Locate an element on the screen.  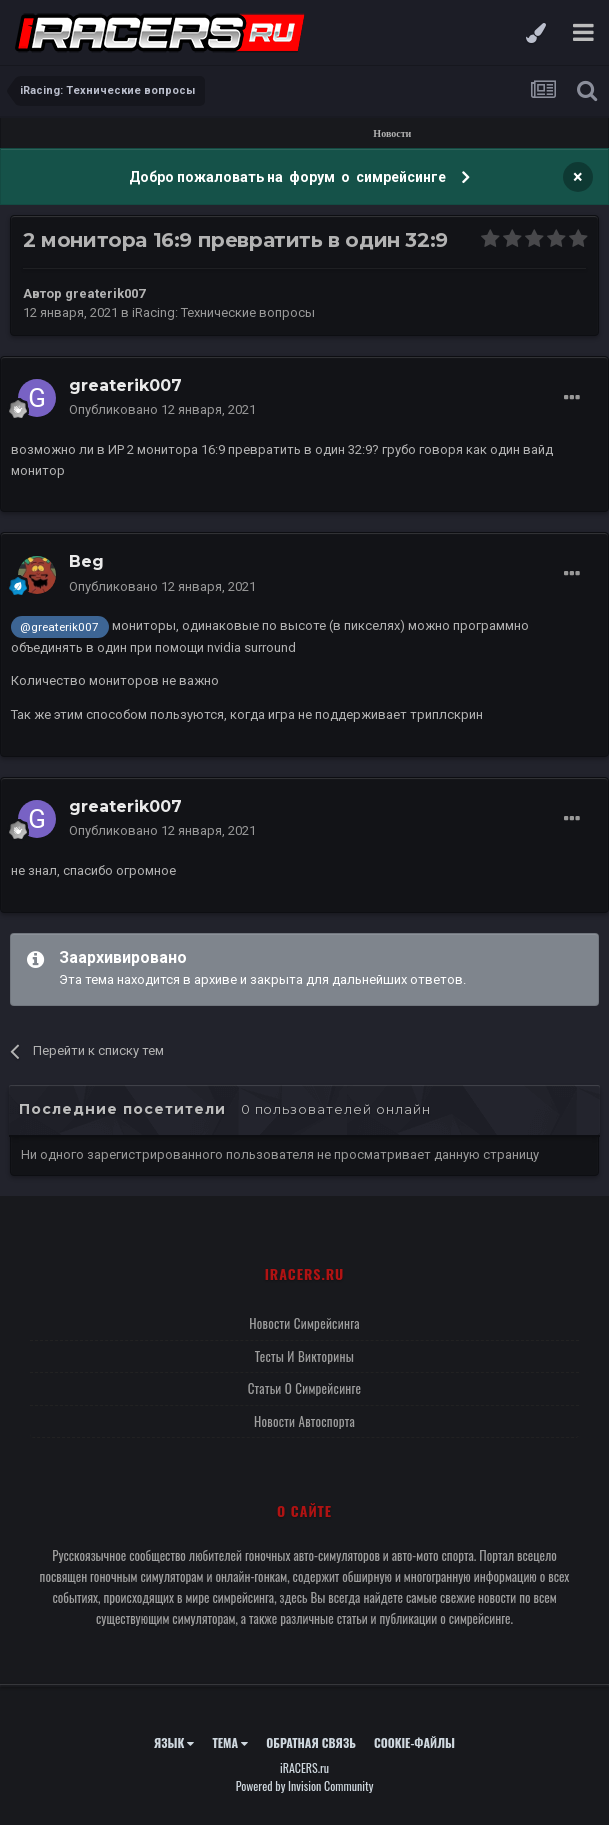
Язык is located at coordinates (174, 1742).